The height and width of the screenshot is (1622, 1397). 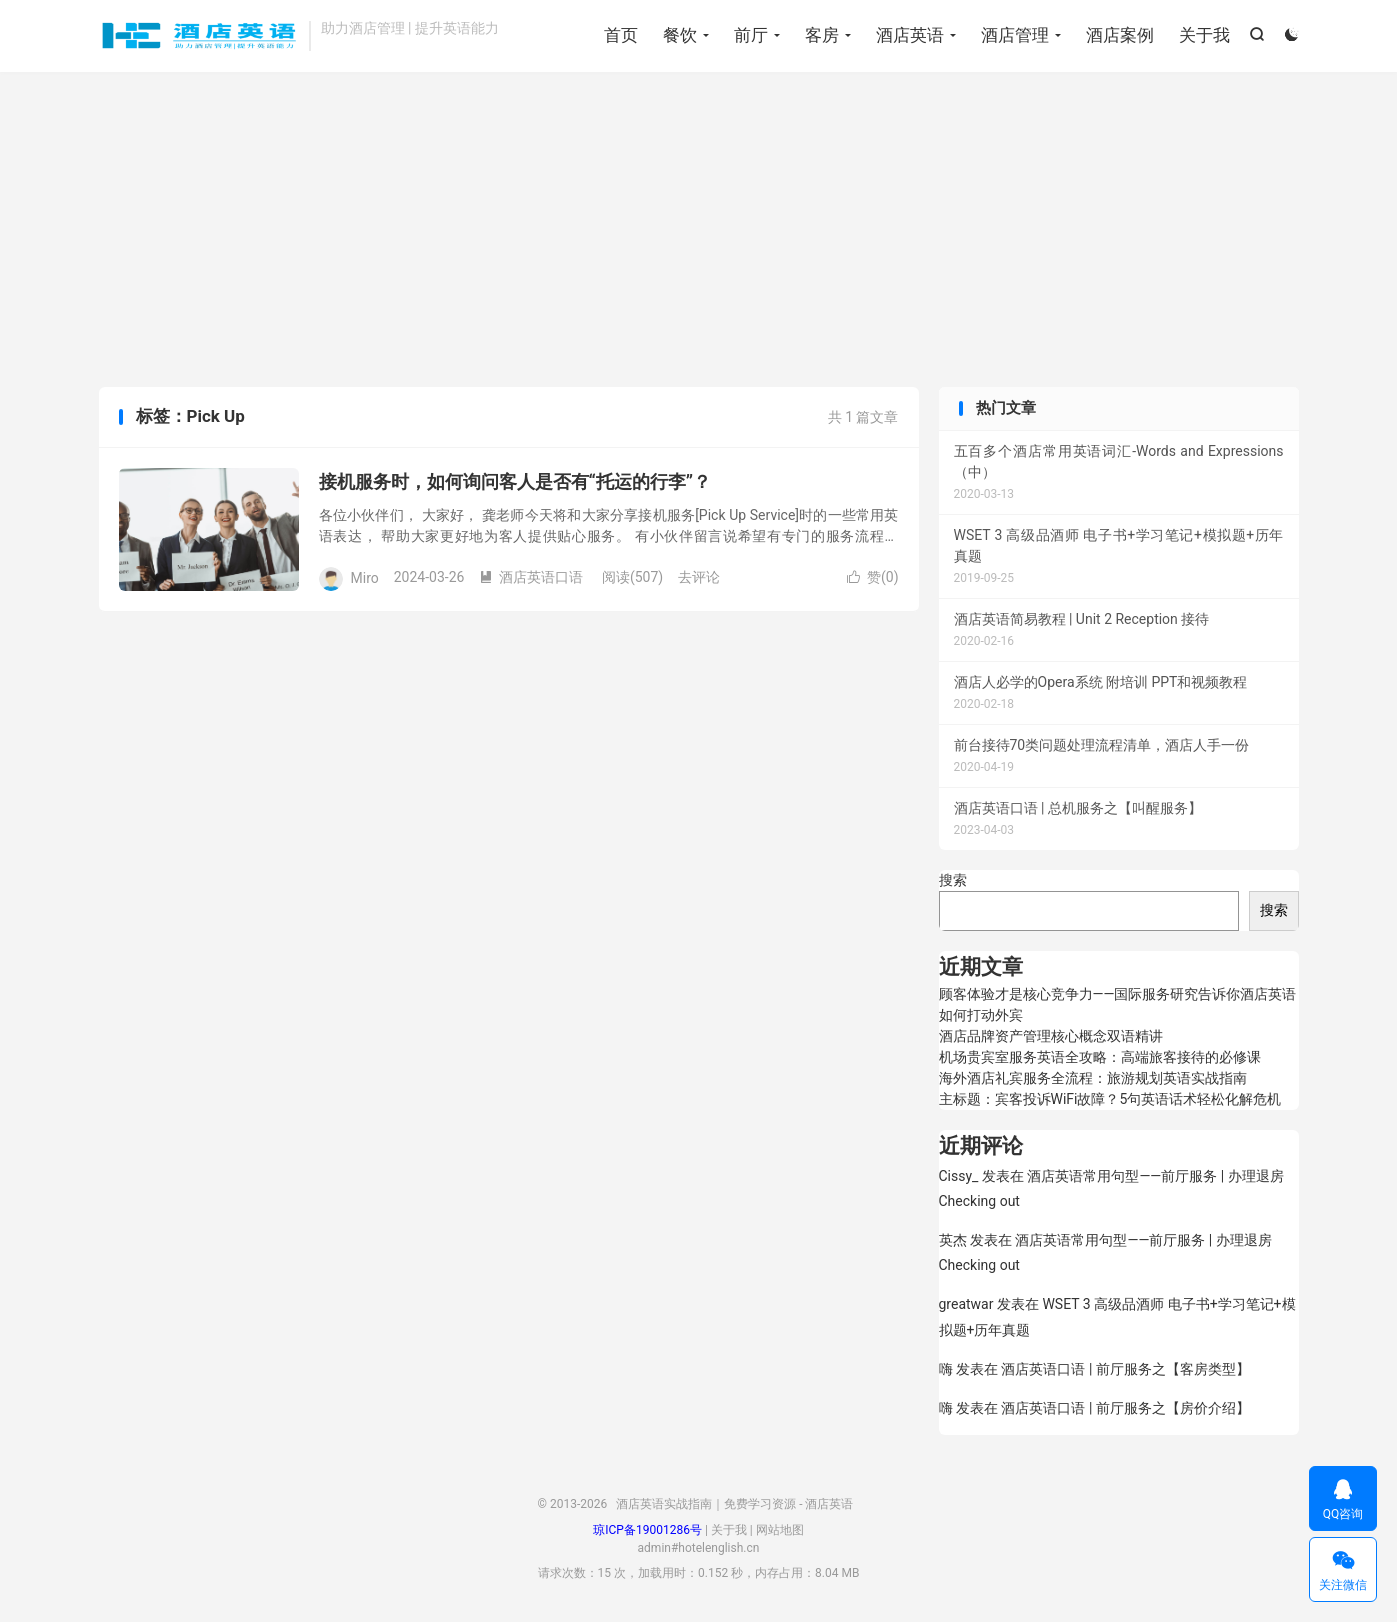 What do you see at coordinates (1125, 1408) in the screenshot?
I see `酒店英语口语 | 前厅服务之【房价介绍】` at bounding box center [1125, 1408].